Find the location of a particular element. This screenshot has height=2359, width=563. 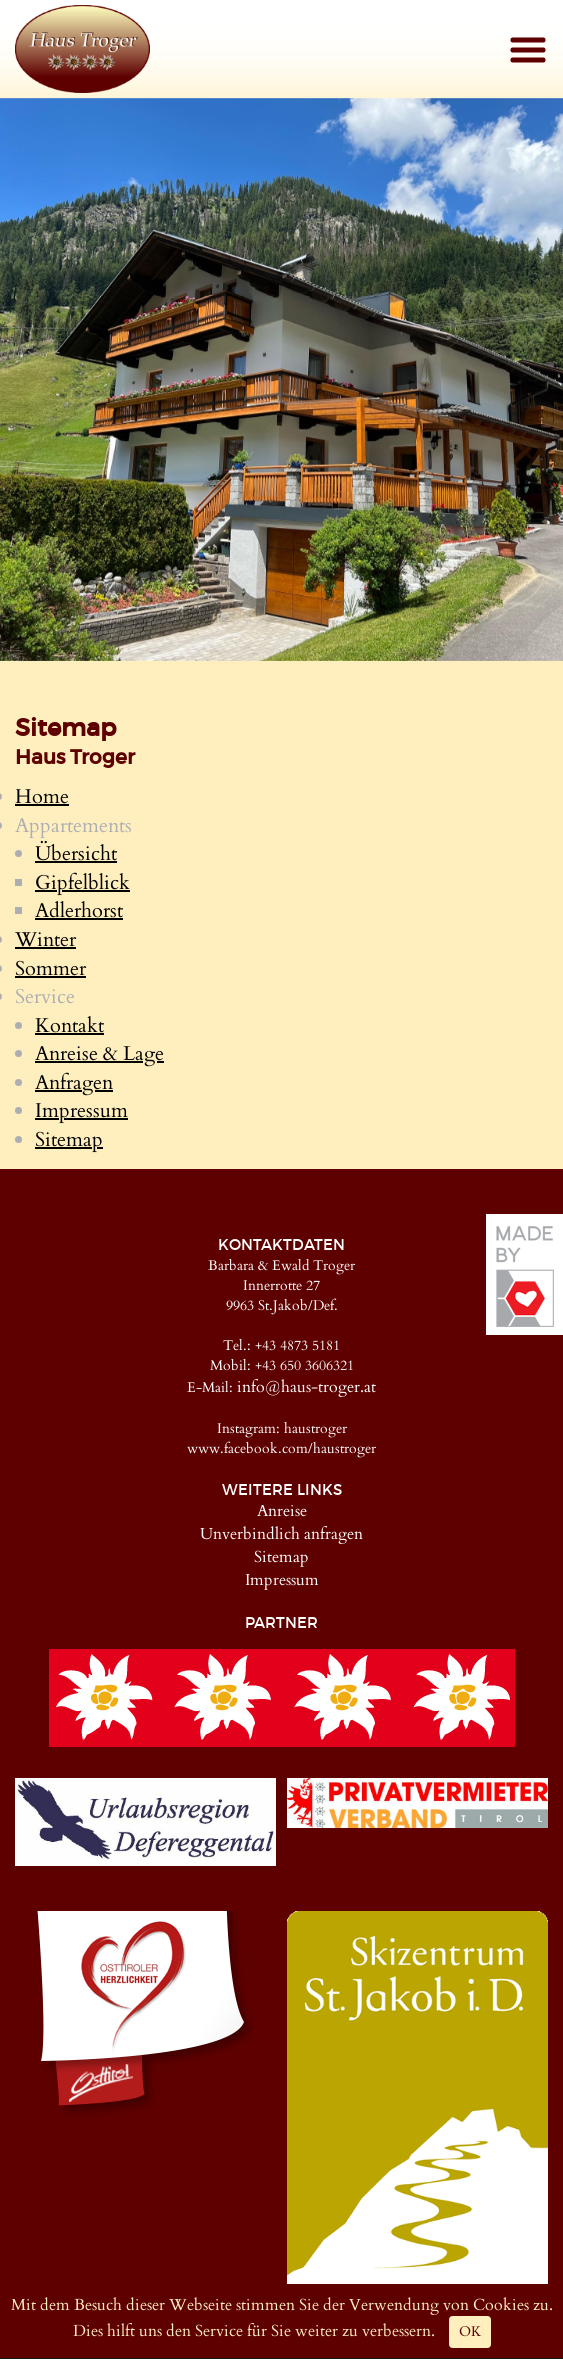

Gipfelblick is located at coordinates (82, 882).